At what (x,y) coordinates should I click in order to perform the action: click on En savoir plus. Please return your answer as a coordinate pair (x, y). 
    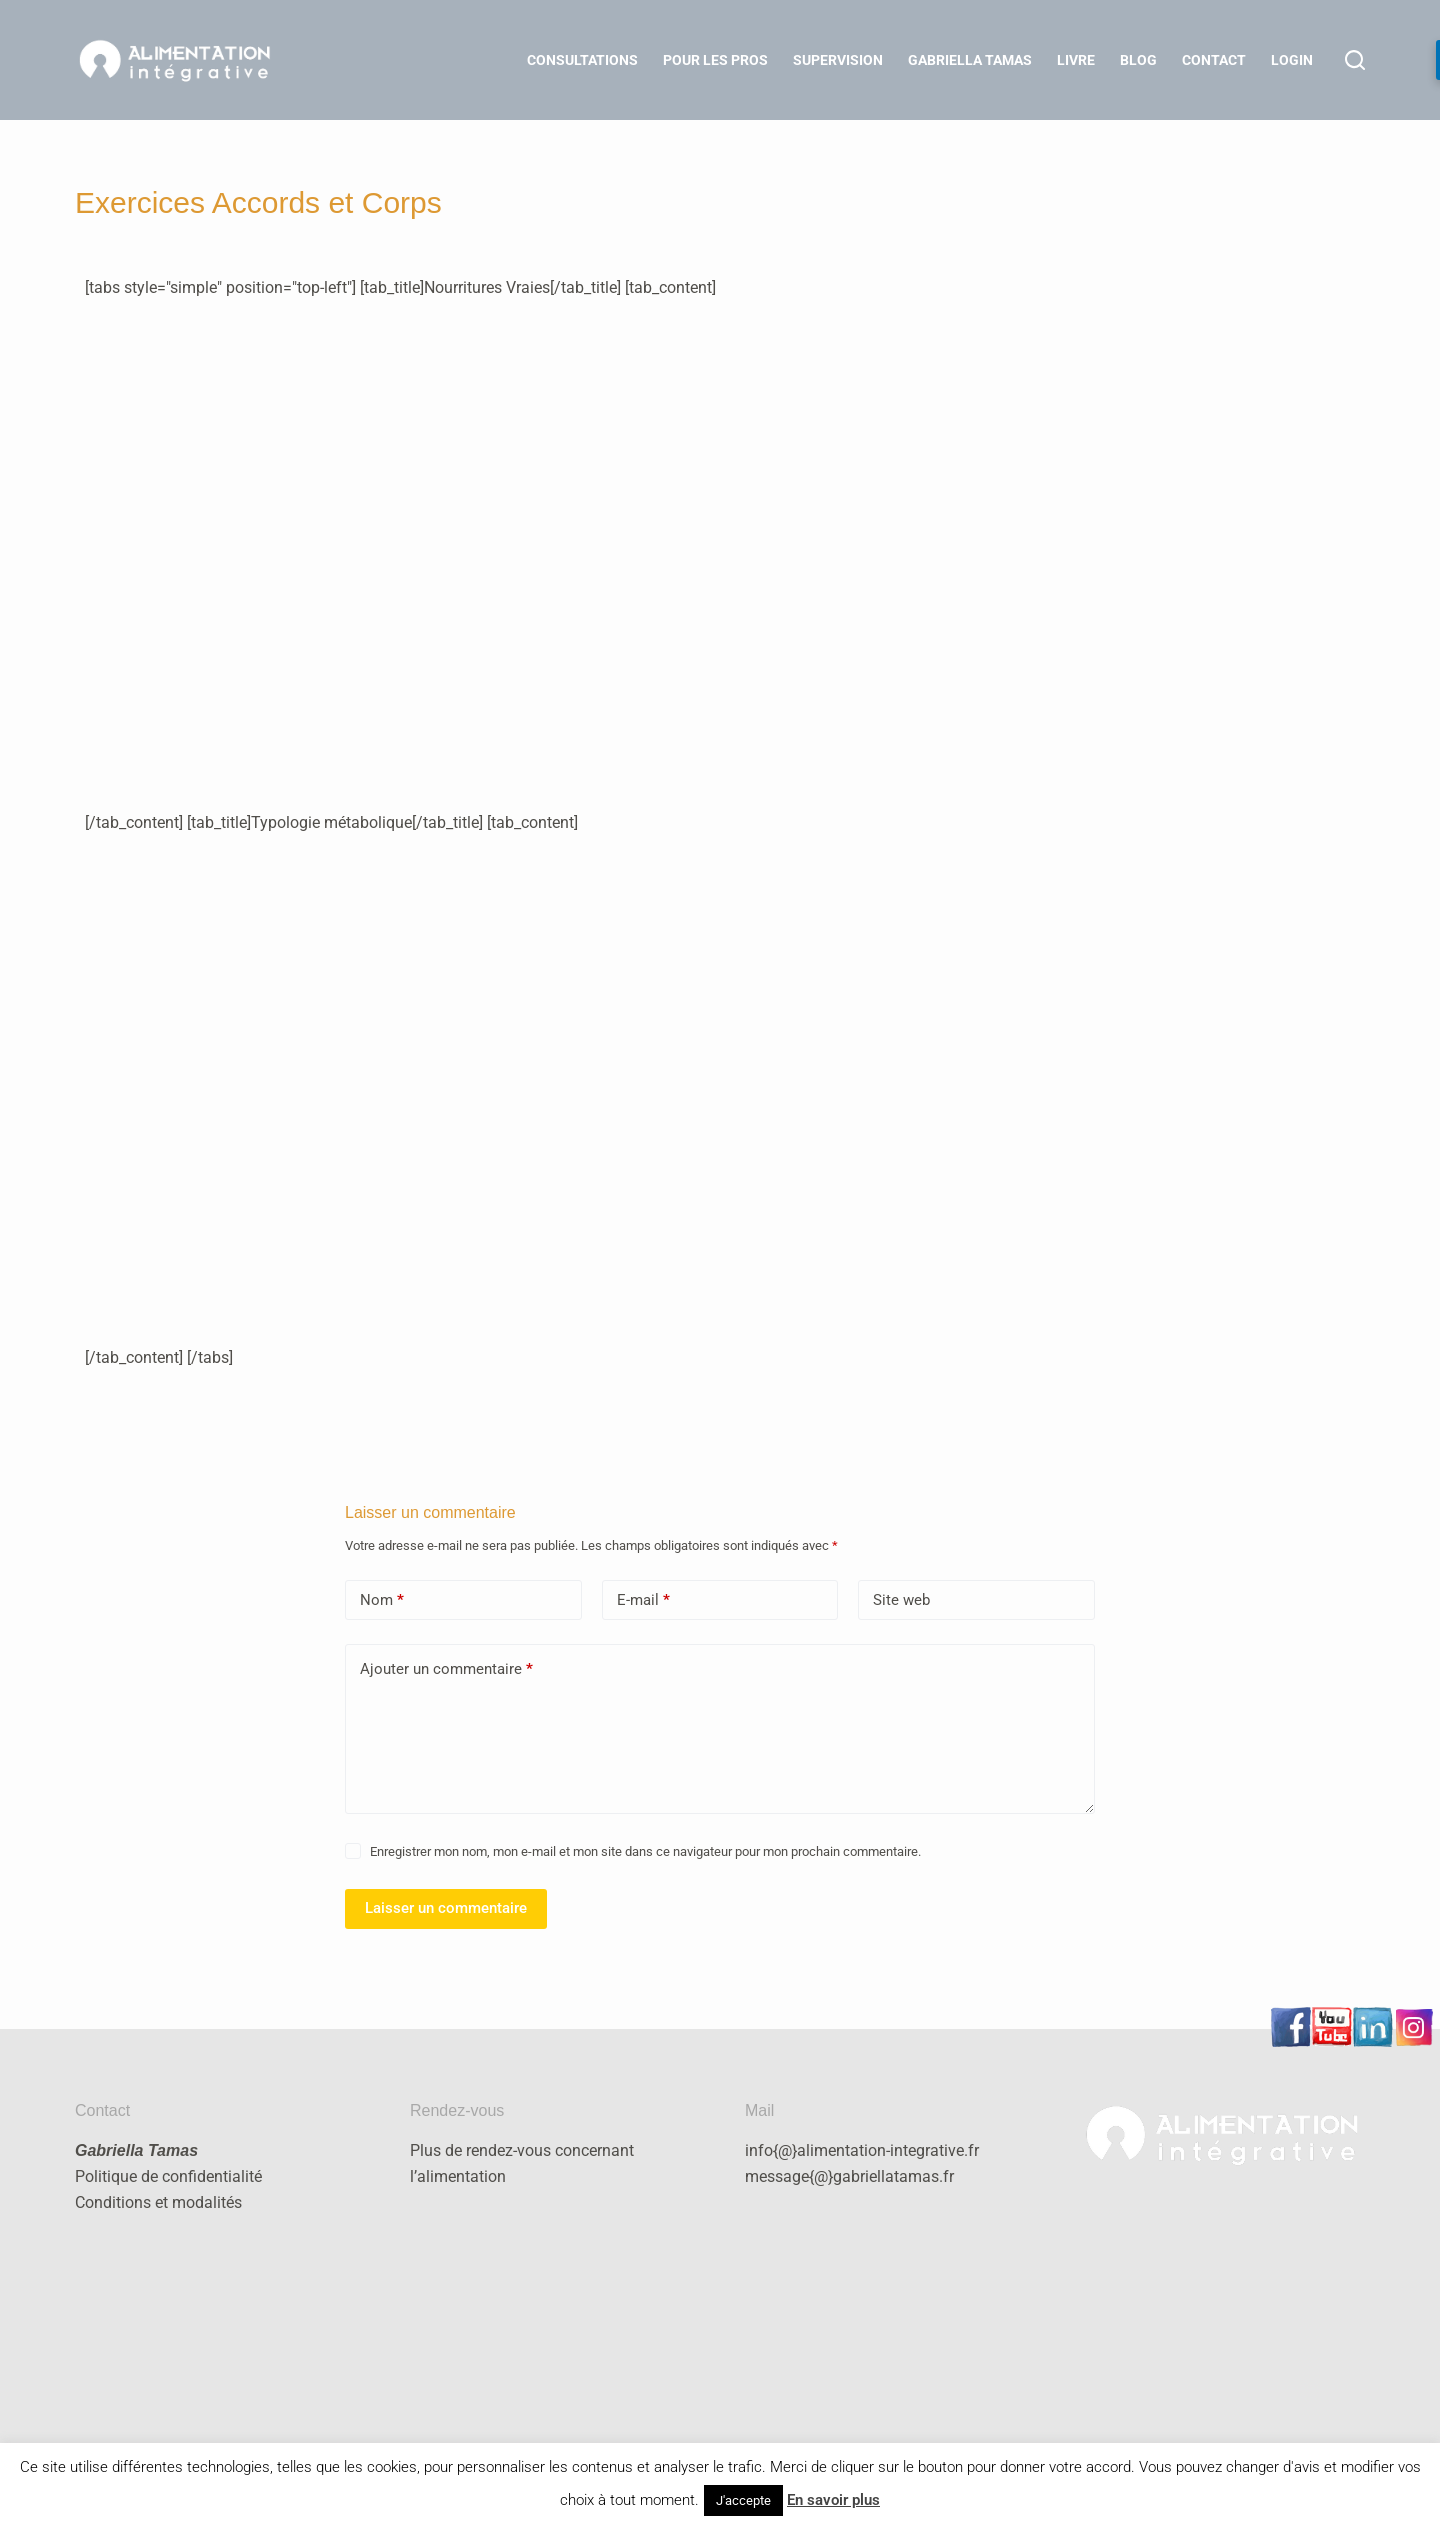
    Looking at the image, I should click on (833, 2500).